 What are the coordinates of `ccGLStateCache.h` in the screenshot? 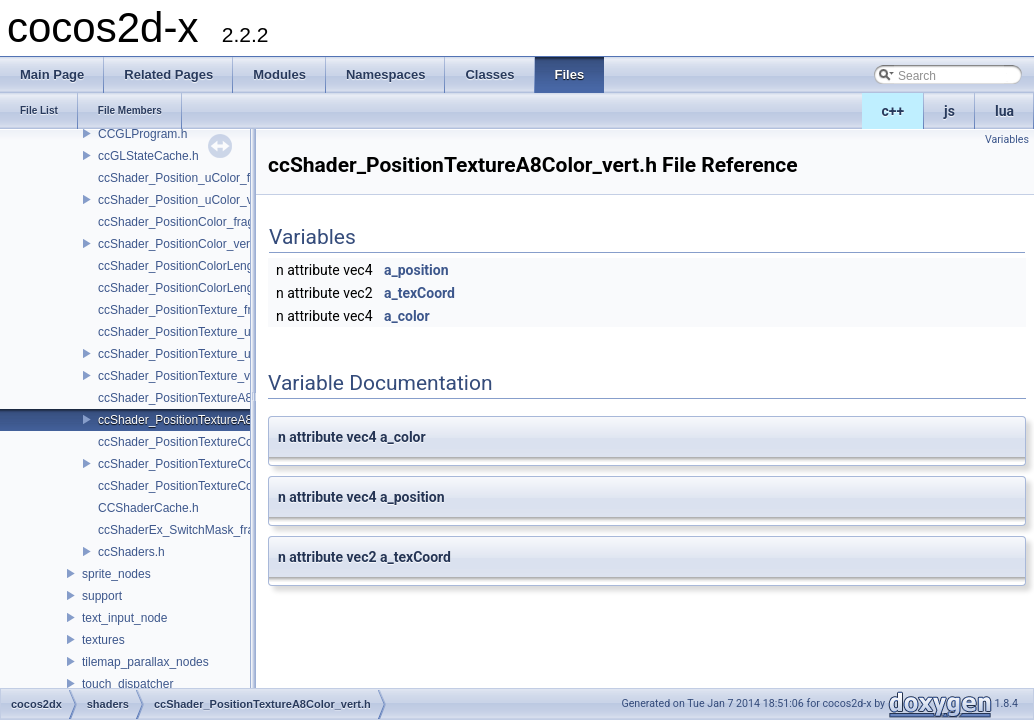 It's located at (148, 156).